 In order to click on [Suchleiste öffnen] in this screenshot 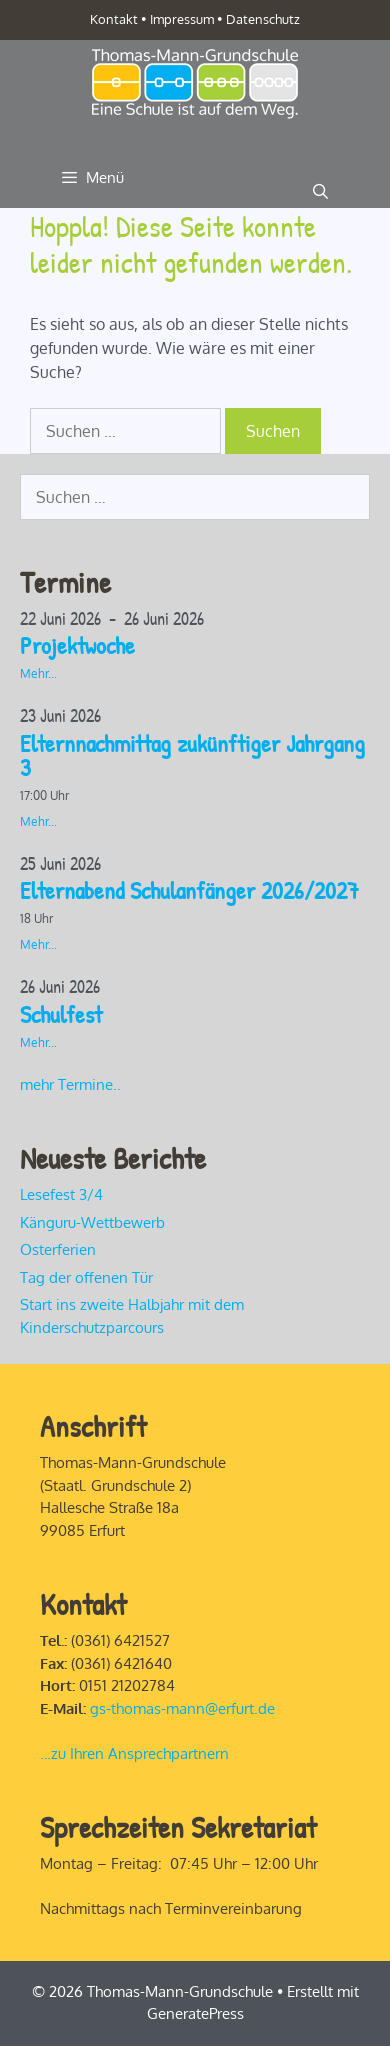, I will do `click(320, 192)`.